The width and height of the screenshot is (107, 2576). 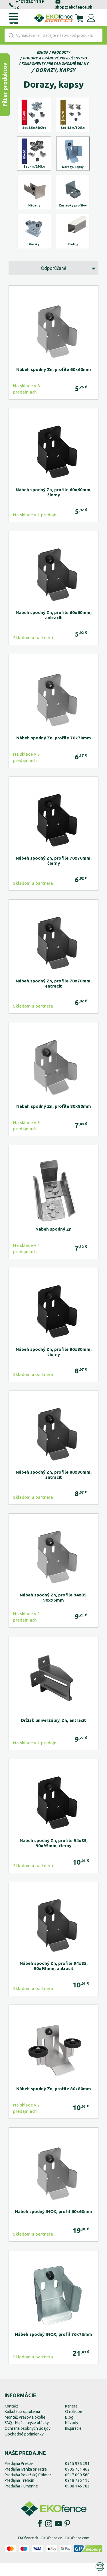 What do you see at coordinates (28, 2441) in the screenshot?
I see `Ochrana osobných údajov` at bounding box center [28, 2441].